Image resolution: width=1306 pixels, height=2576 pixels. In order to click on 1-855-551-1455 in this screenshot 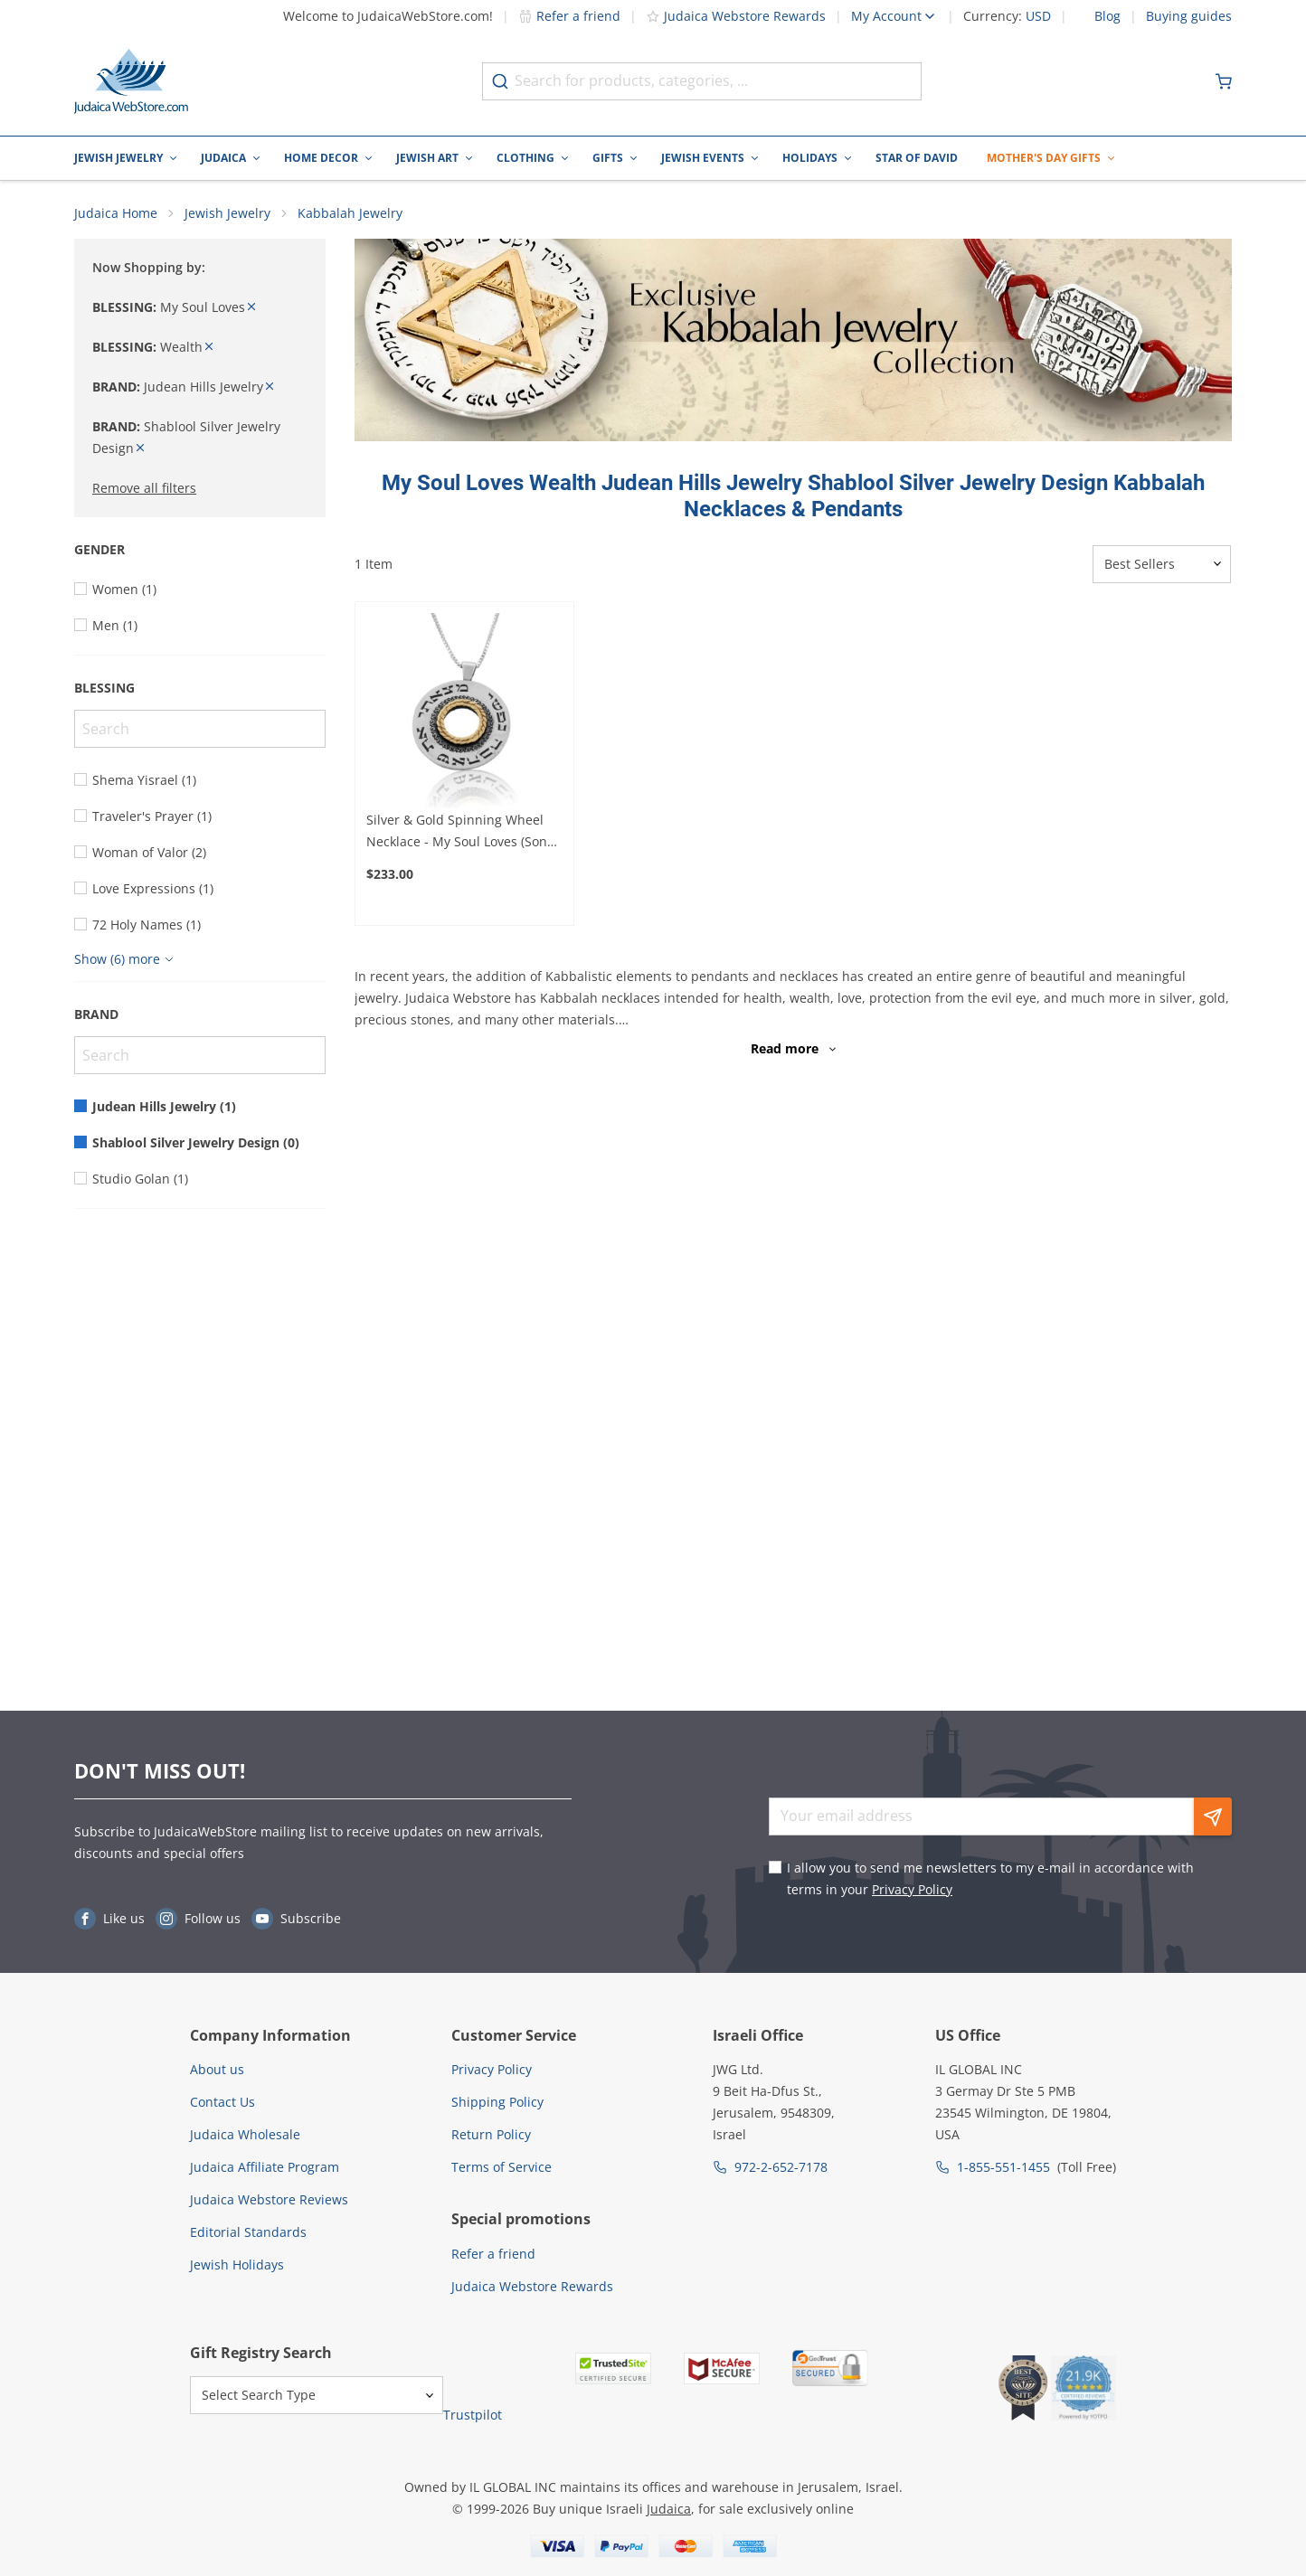, I will do `click(1003, 2166)`.